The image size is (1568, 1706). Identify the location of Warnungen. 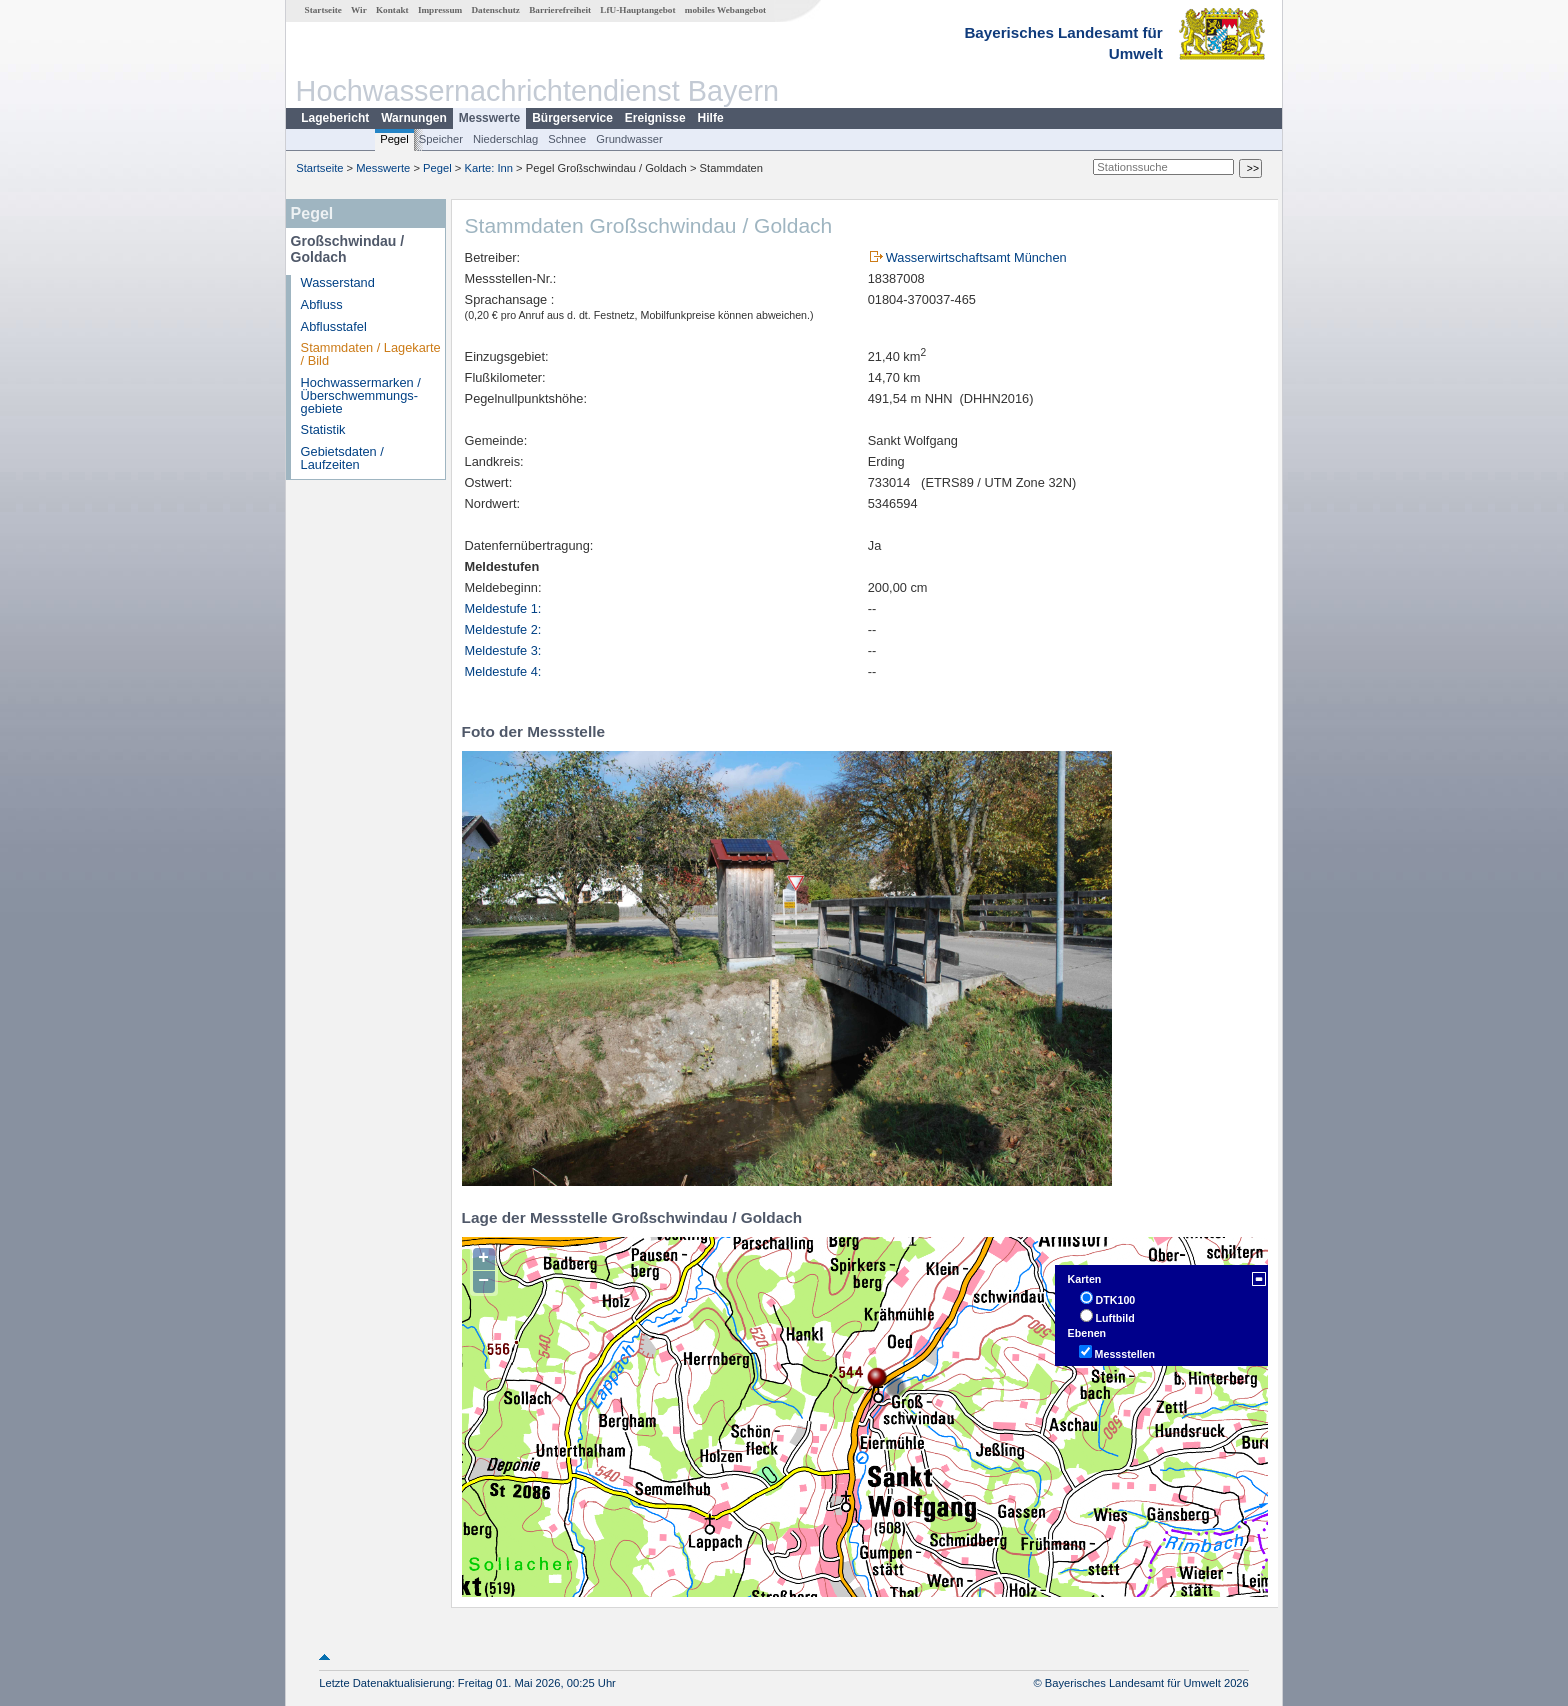
(414, 118).